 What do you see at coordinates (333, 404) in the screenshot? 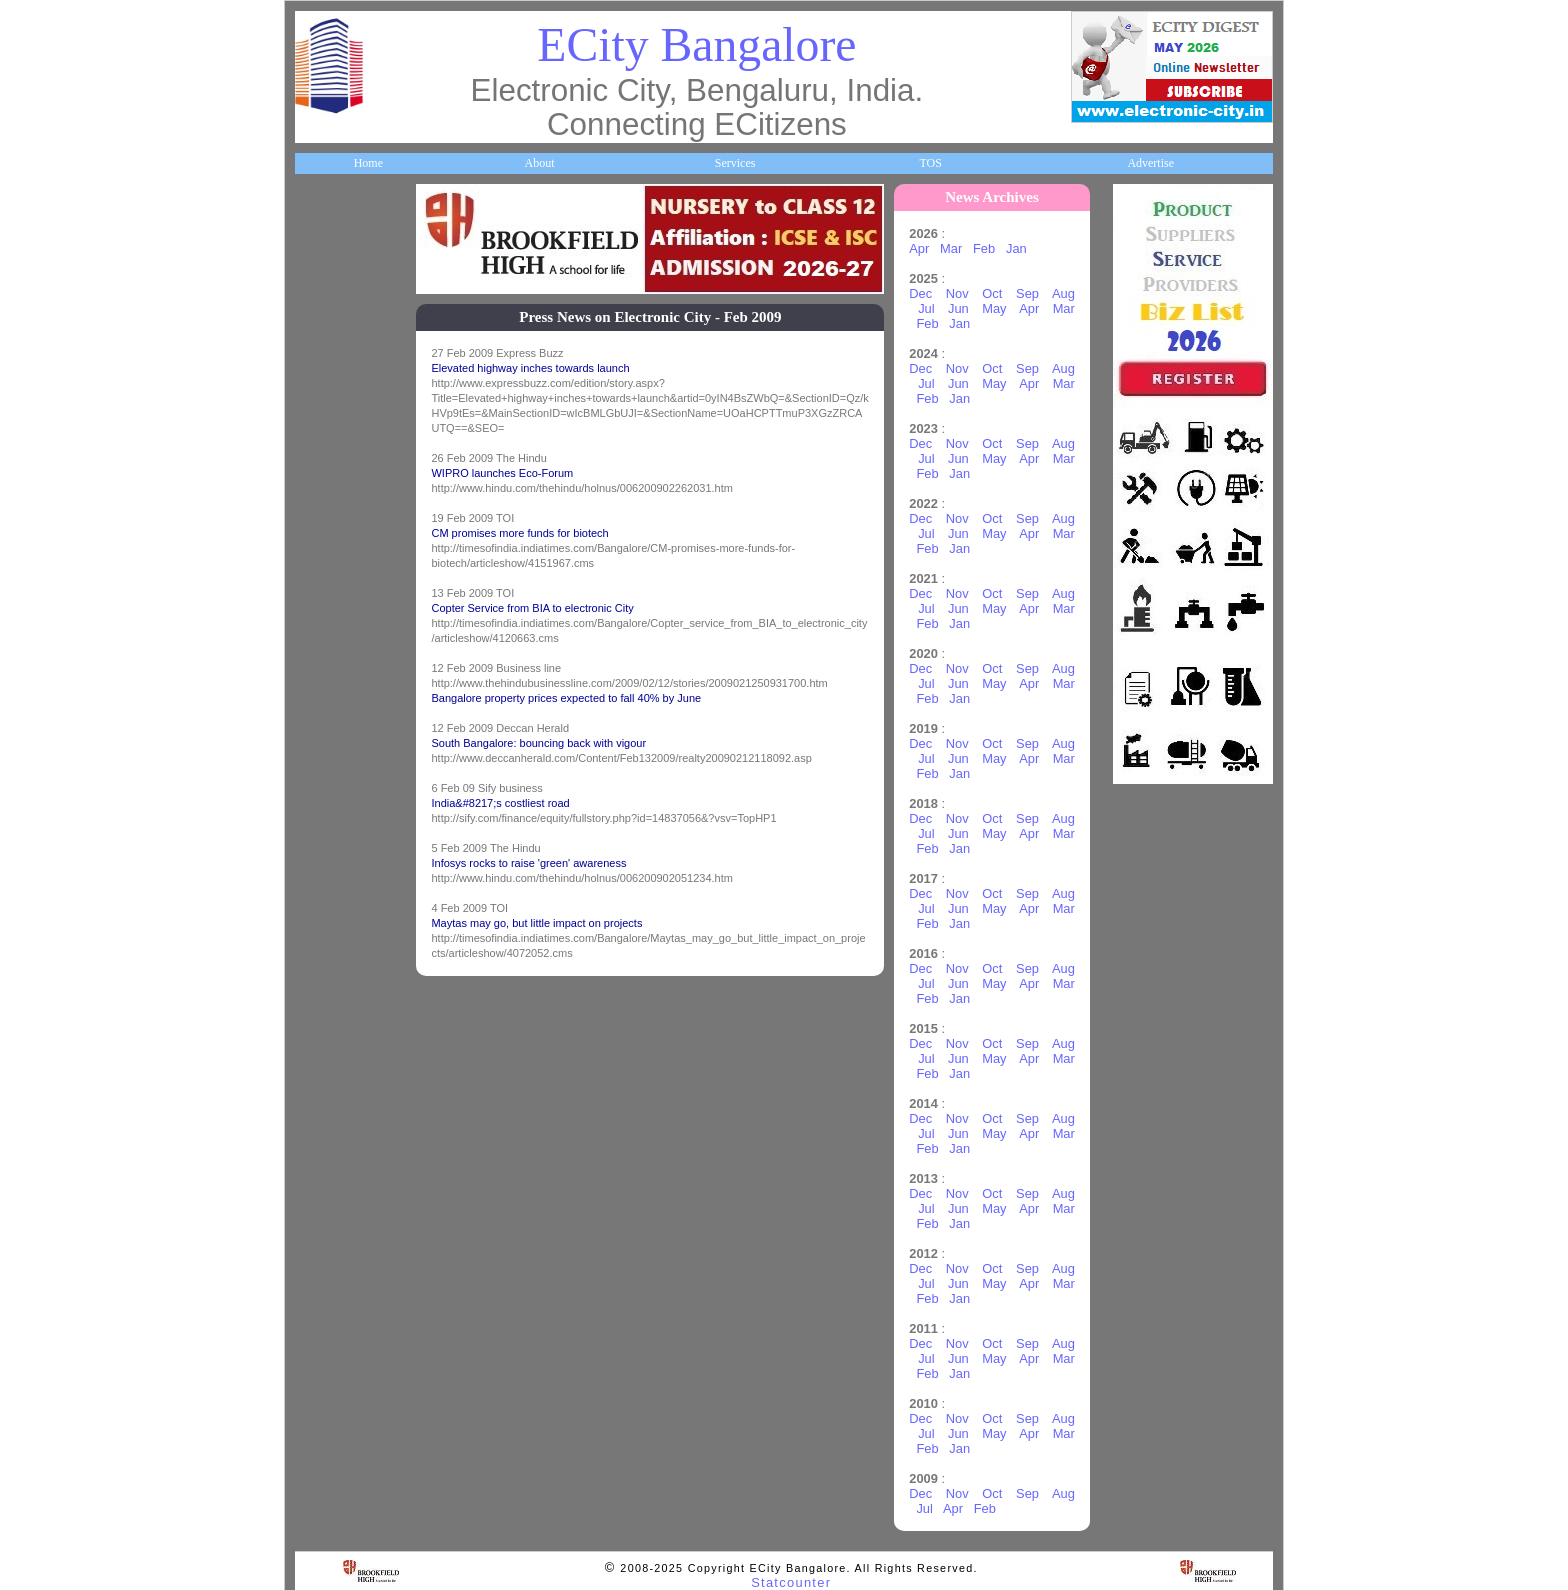
I see `Companies` at bounding box center [333, 404].